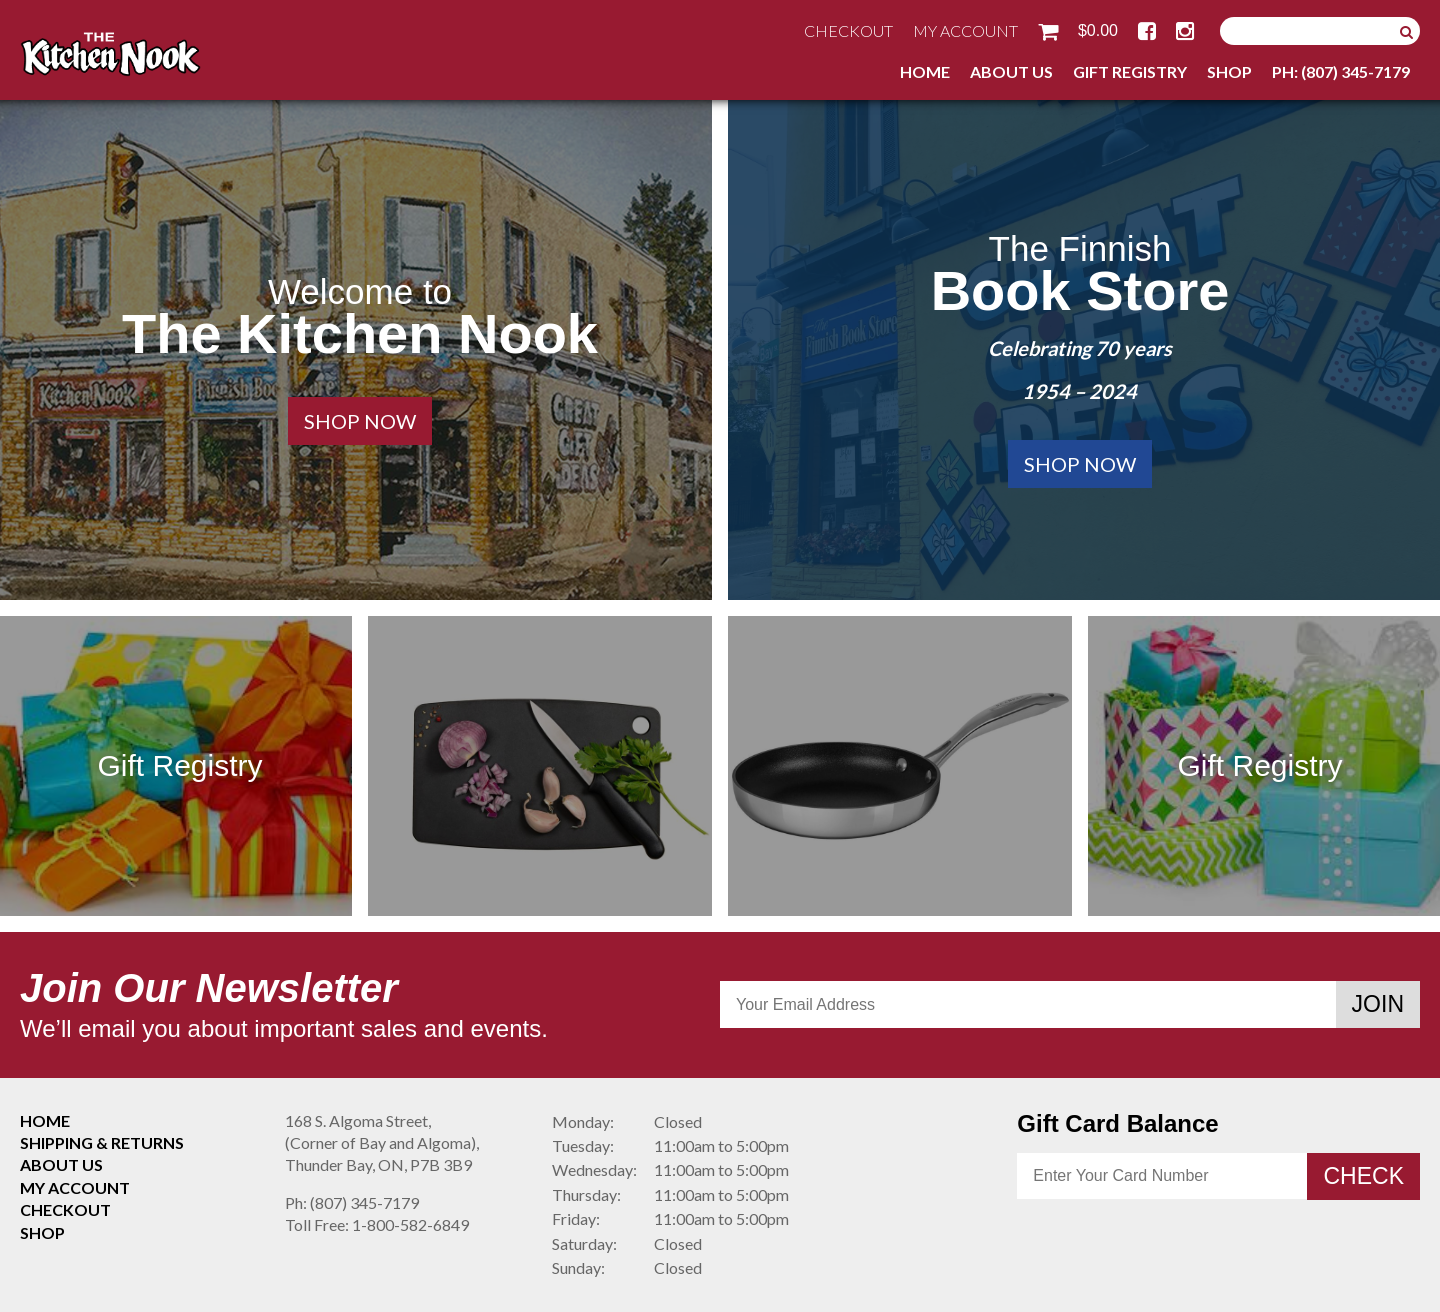 The image size is (1440, 1312). I want to click on About Us, so click(1011, 71).